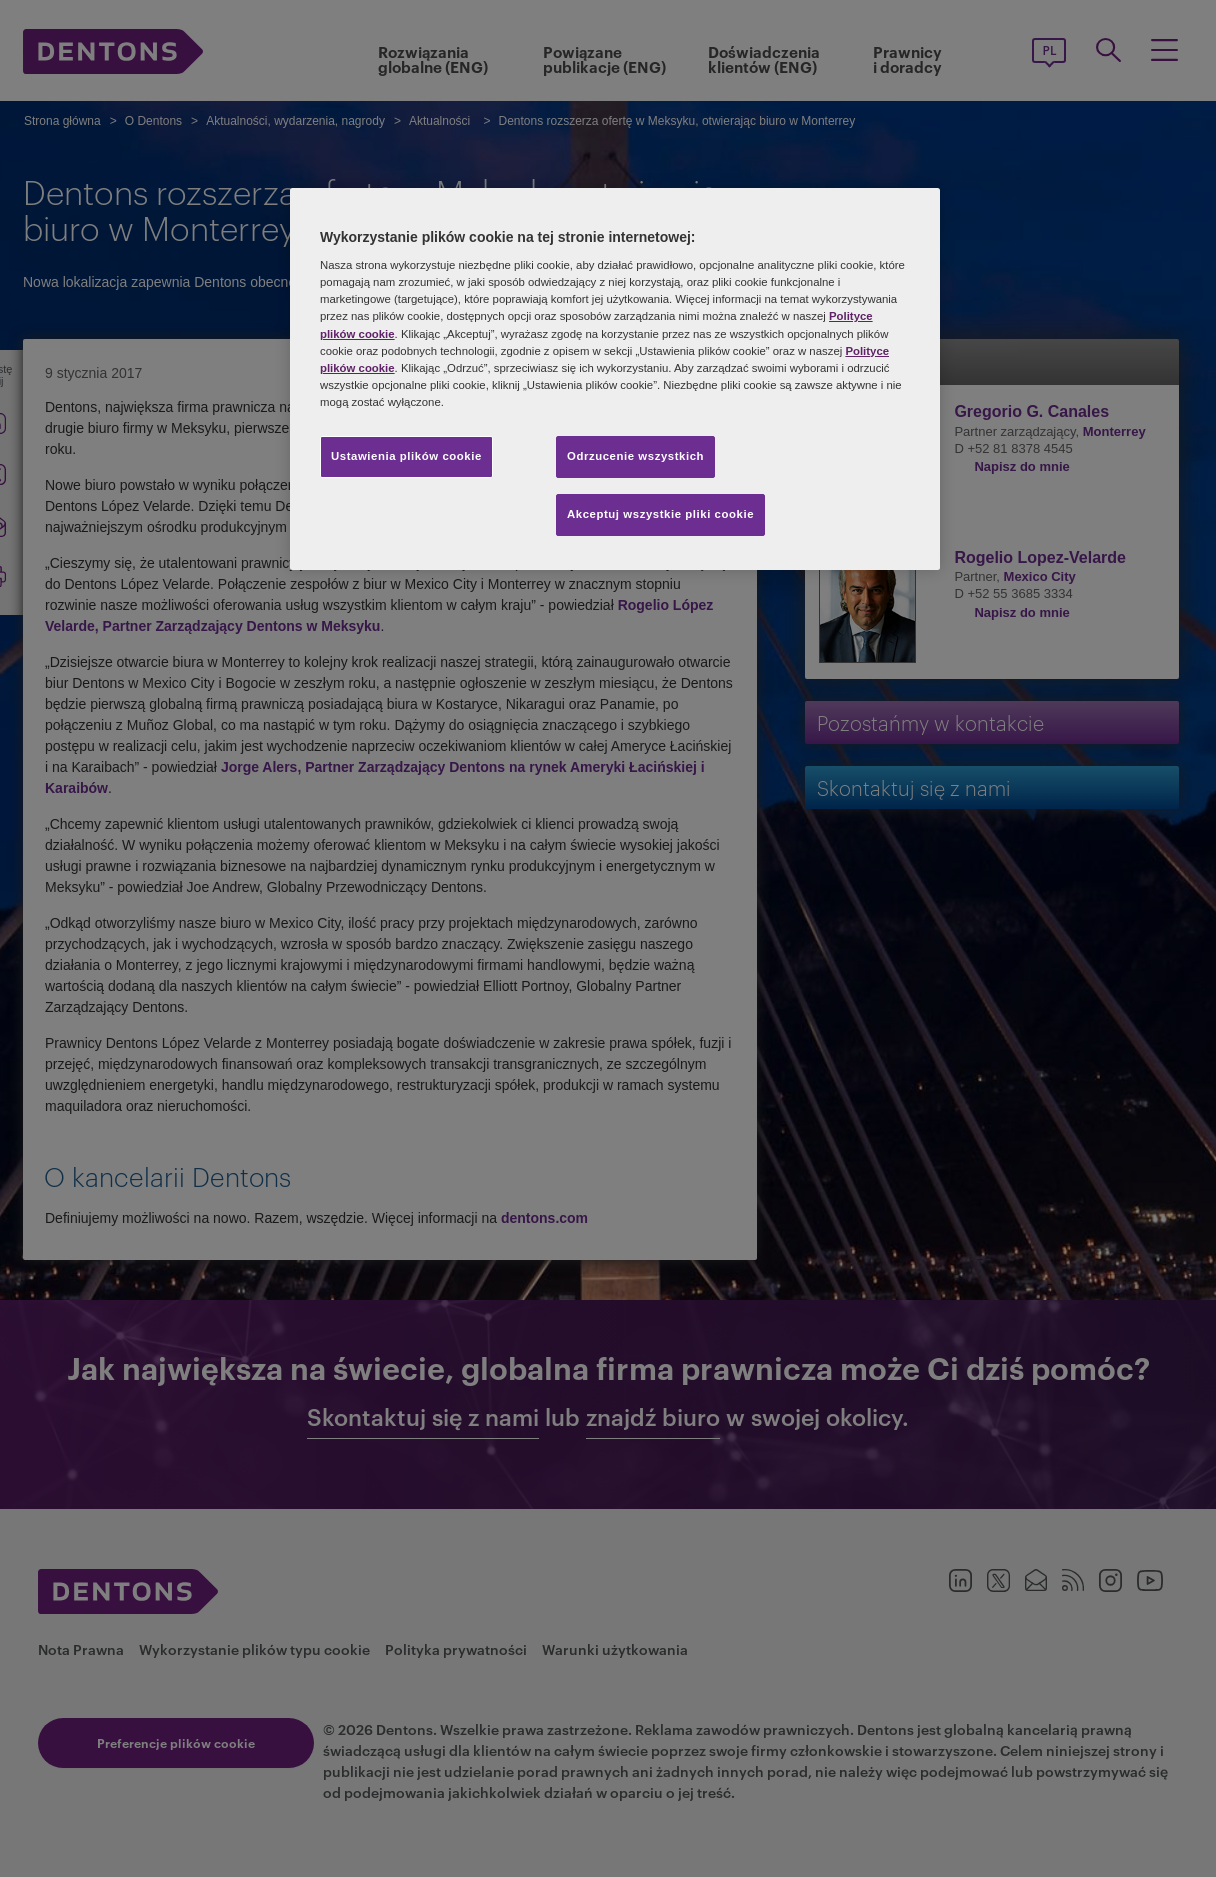 The image size is (1216, 1877). I want to click on Akceptuj wszystkie pliki cookie, so click(660, 514).